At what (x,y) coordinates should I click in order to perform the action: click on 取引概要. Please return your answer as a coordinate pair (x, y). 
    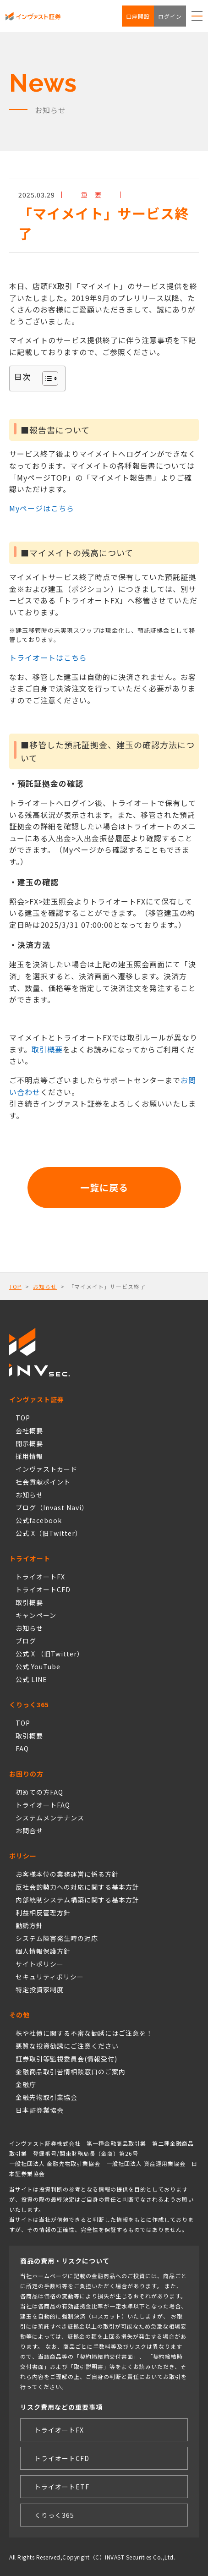
    Looking at the image, I should click on (47, 1049).